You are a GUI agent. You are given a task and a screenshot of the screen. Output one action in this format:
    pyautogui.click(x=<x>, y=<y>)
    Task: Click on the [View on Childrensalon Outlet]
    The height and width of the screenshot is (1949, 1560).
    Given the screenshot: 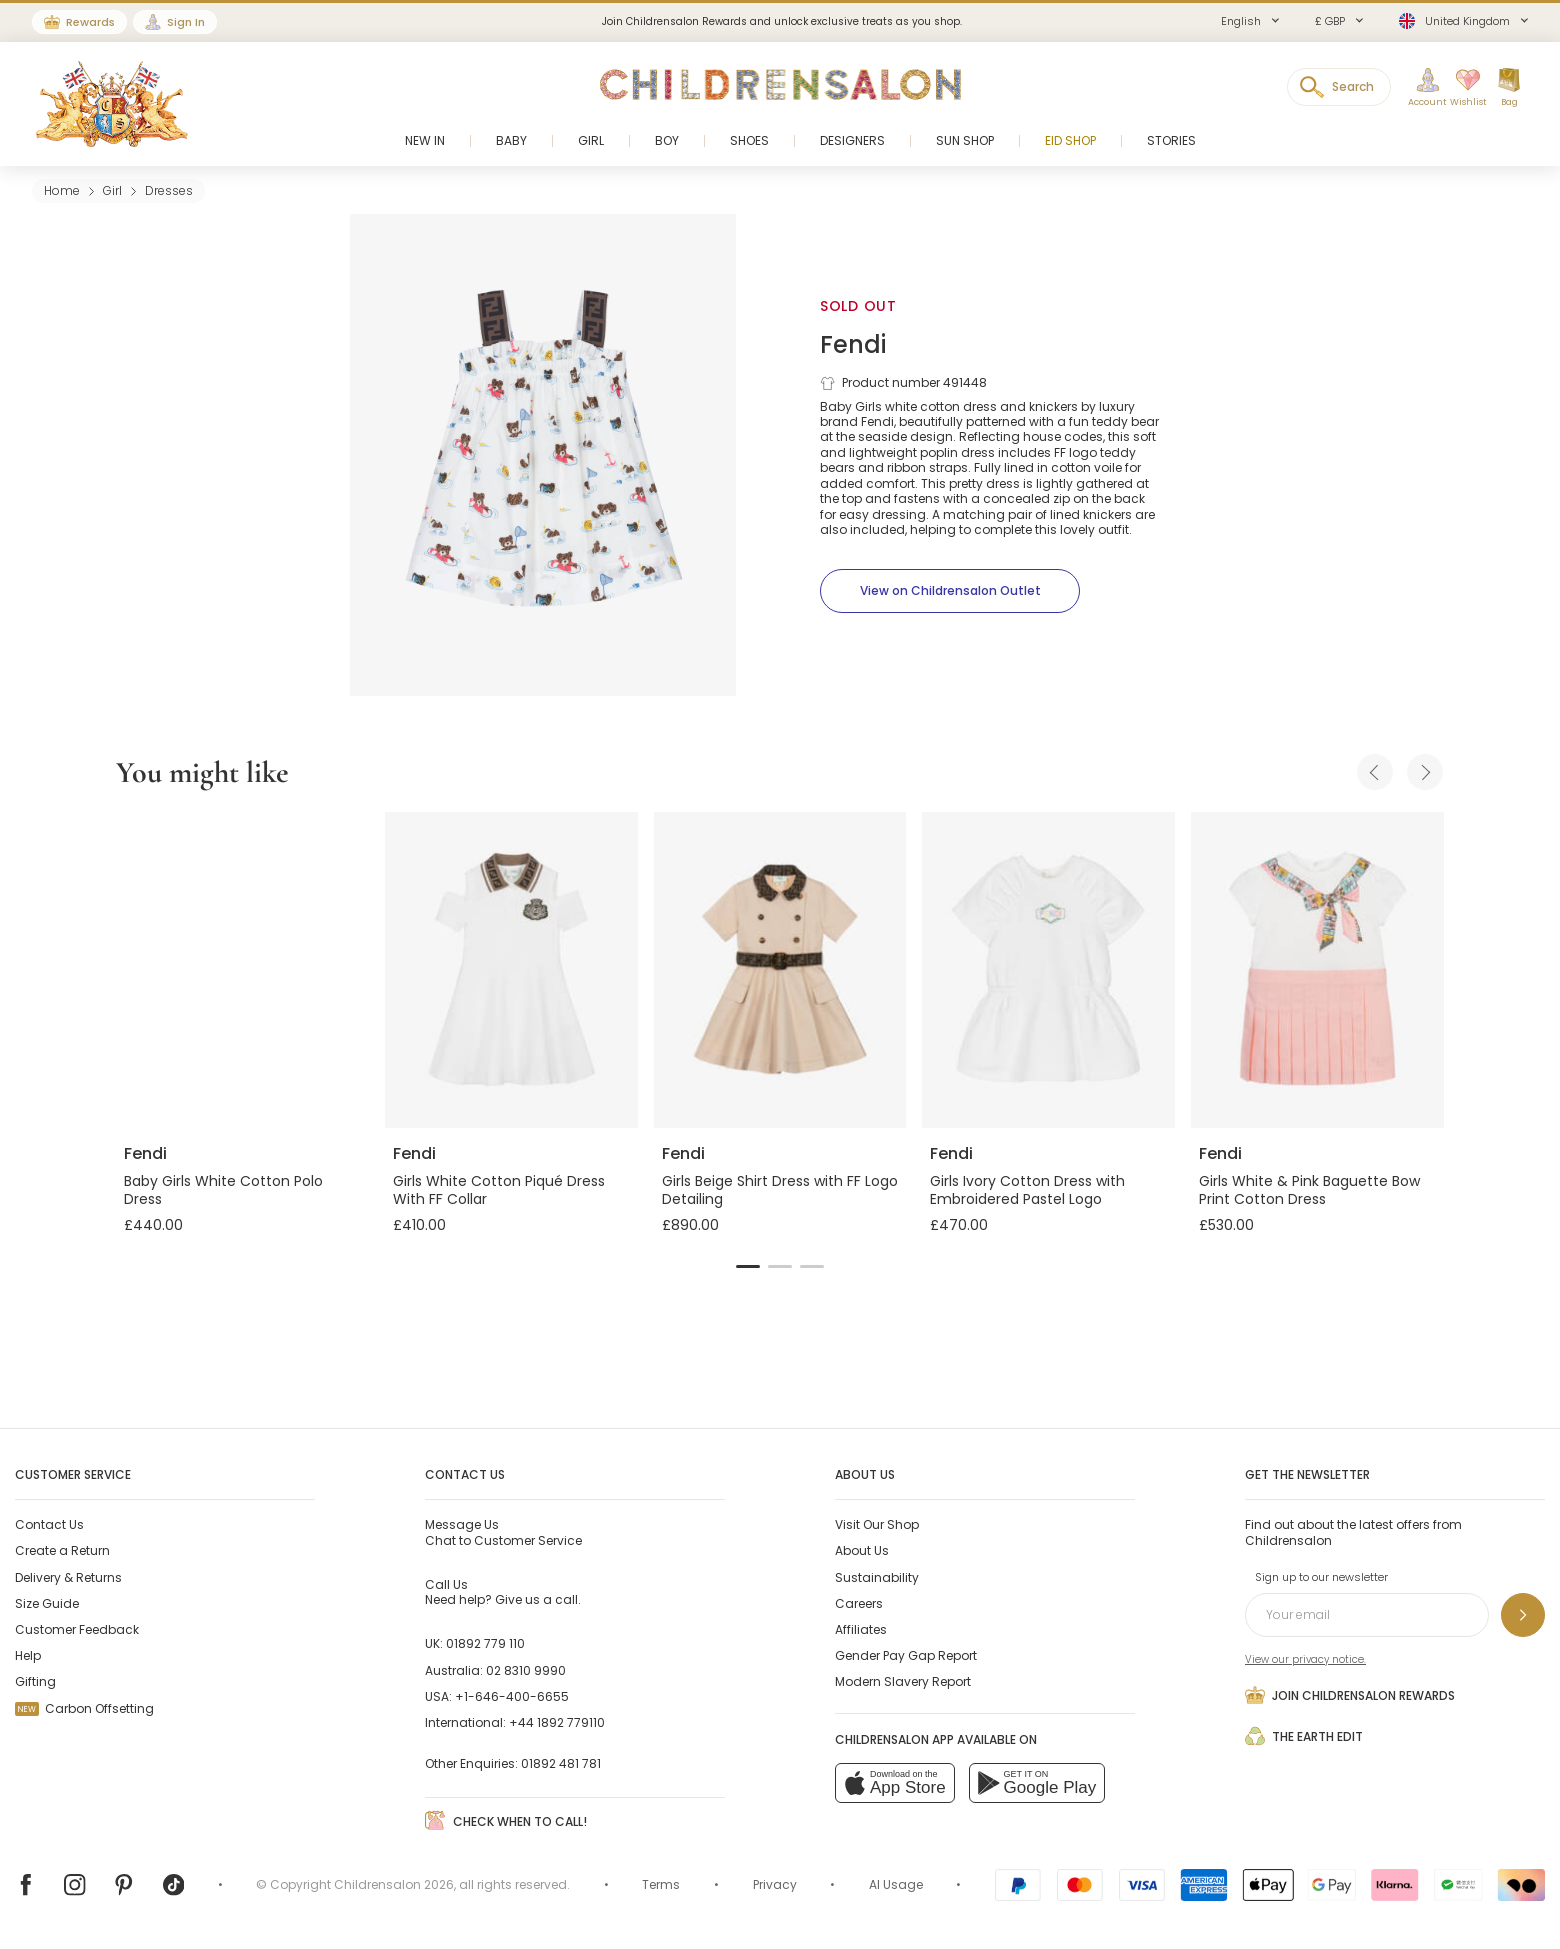 What is the action you would take?
    pyautogui.click(x=950, y=591)
    